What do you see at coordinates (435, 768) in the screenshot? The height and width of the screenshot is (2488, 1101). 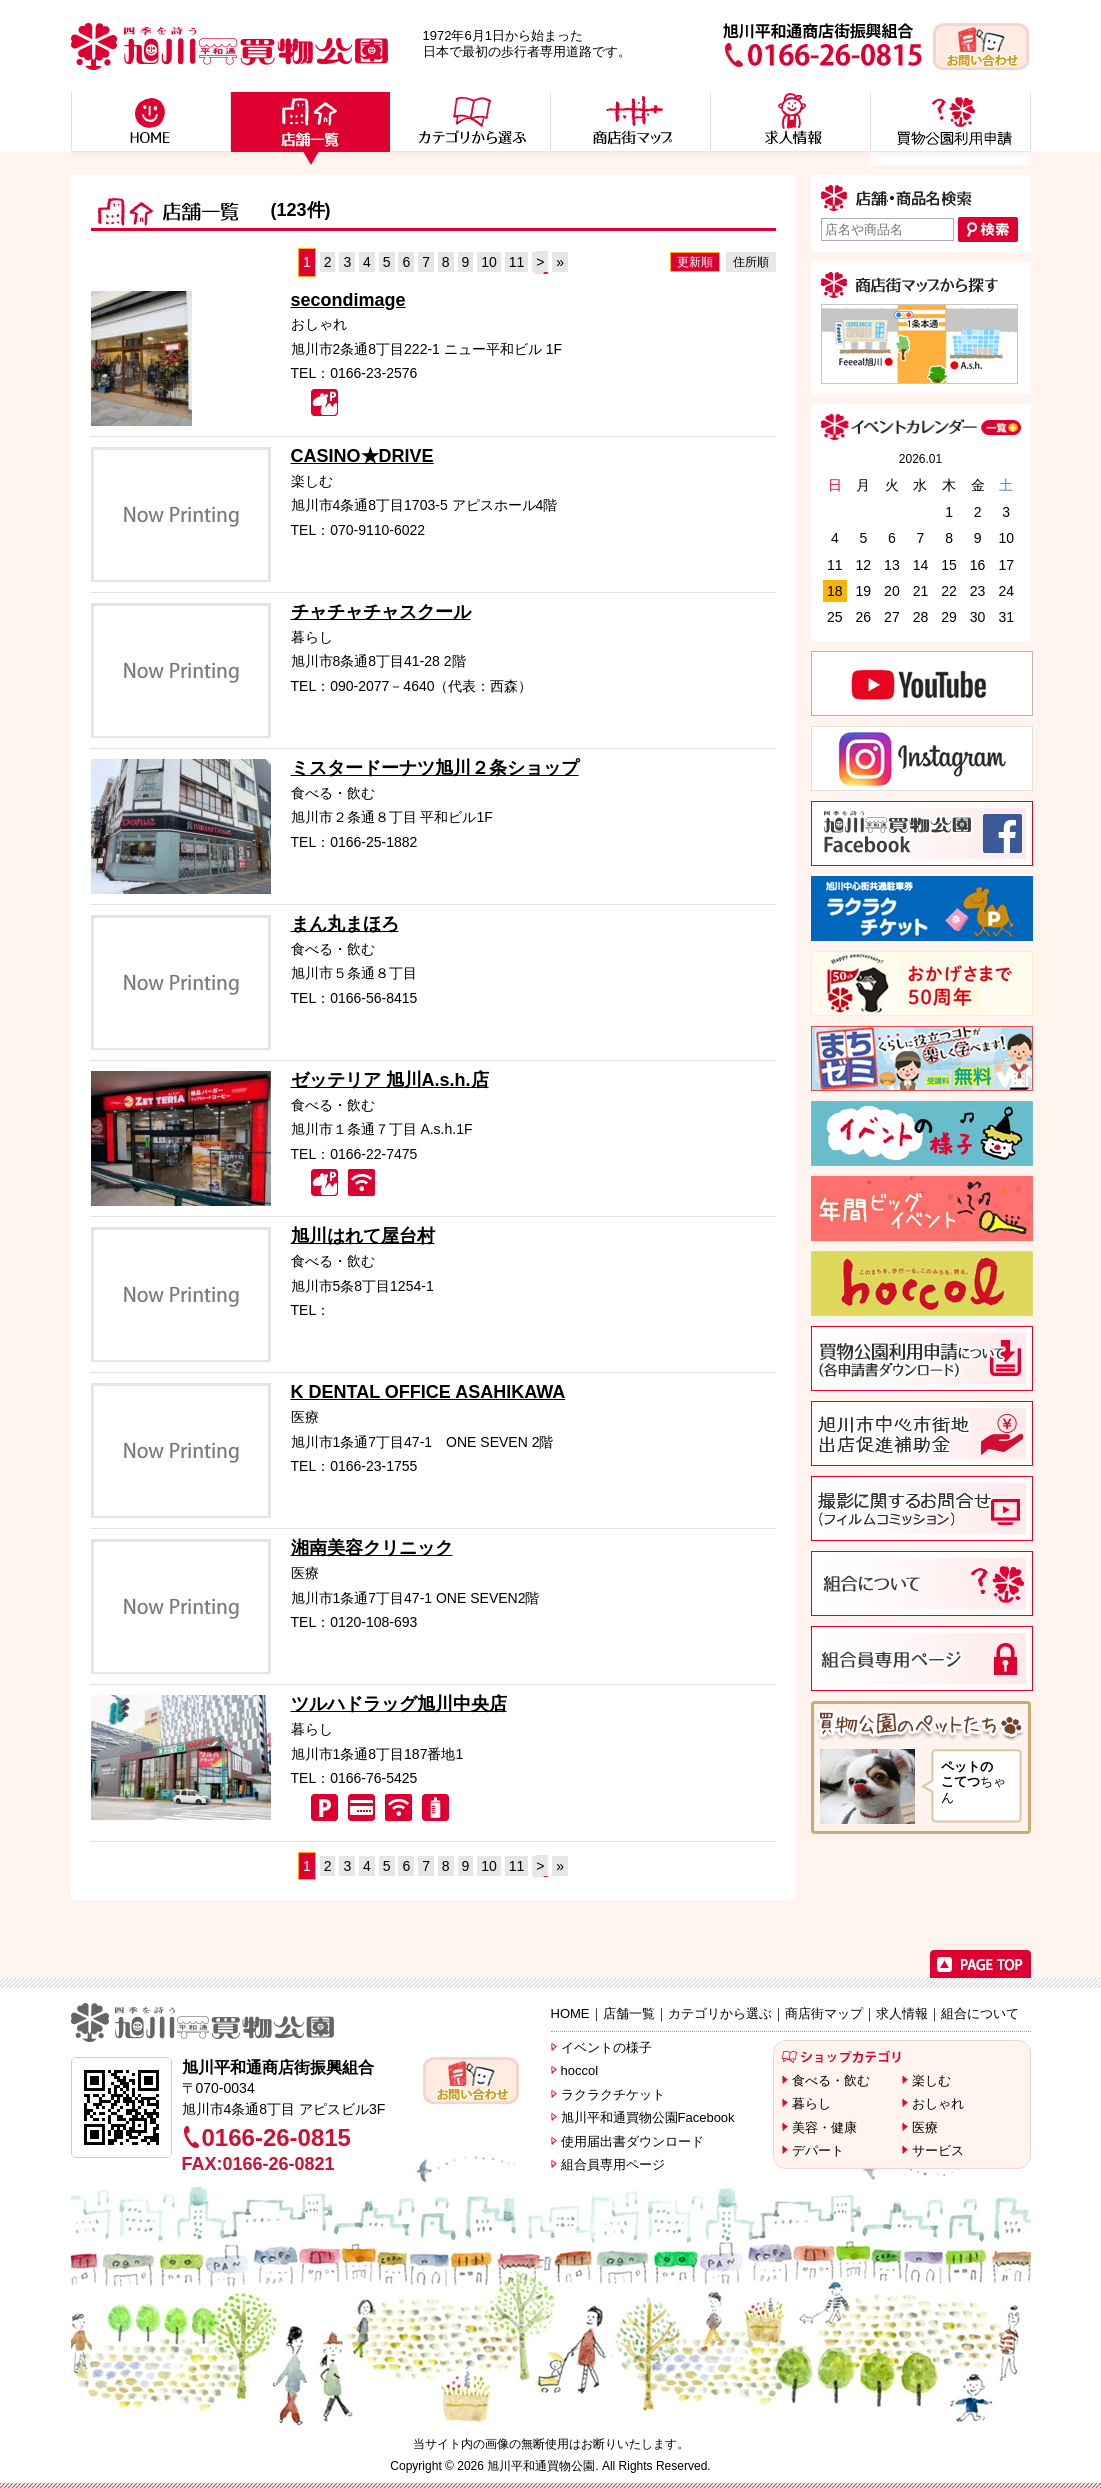 I see `ミスタードーナツ旭川２条ショップ` at bounding box center [435, 768].